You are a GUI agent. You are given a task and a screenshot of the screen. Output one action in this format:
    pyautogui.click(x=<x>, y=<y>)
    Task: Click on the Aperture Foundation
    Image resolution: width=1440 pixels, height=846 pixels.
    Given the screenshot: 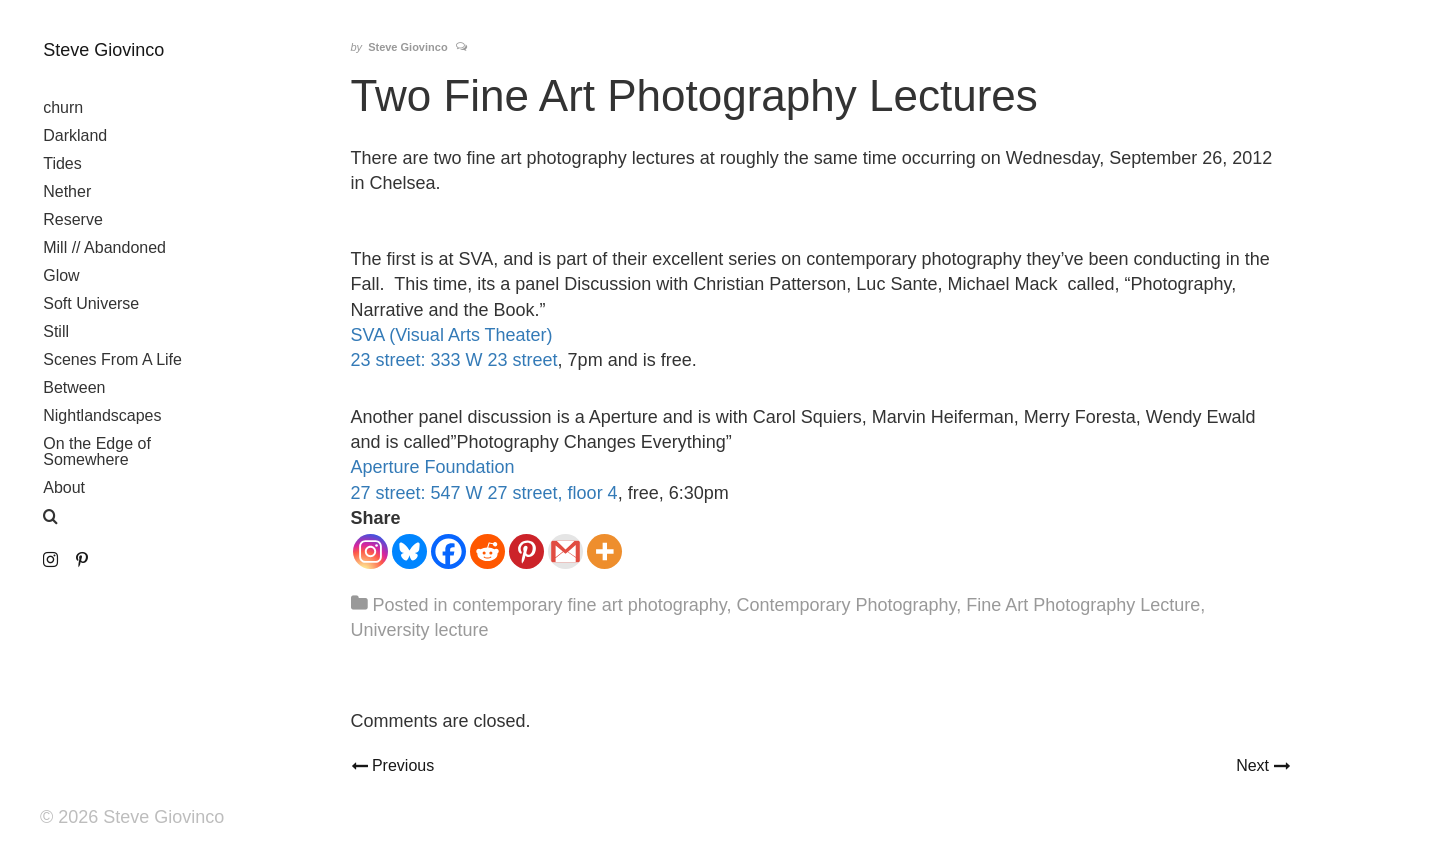 What is the action you would take?
    pyautogui.click(x=433, y=467)
    